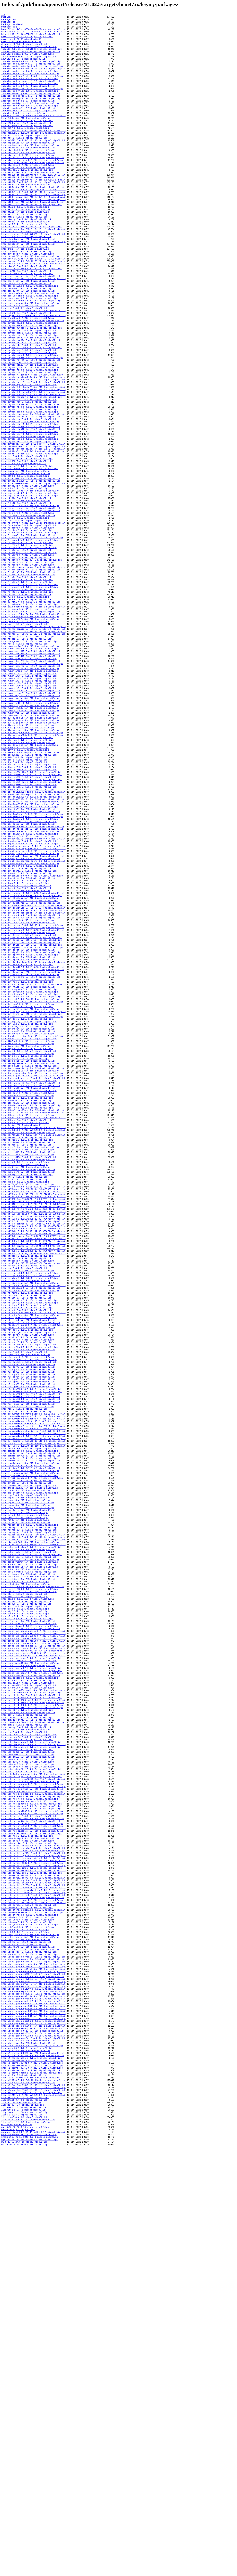  I want to click on kmod-sound-hda-codec-hdmi_5.4.215-1_mipsel_mips..>, so click(33, 1972).